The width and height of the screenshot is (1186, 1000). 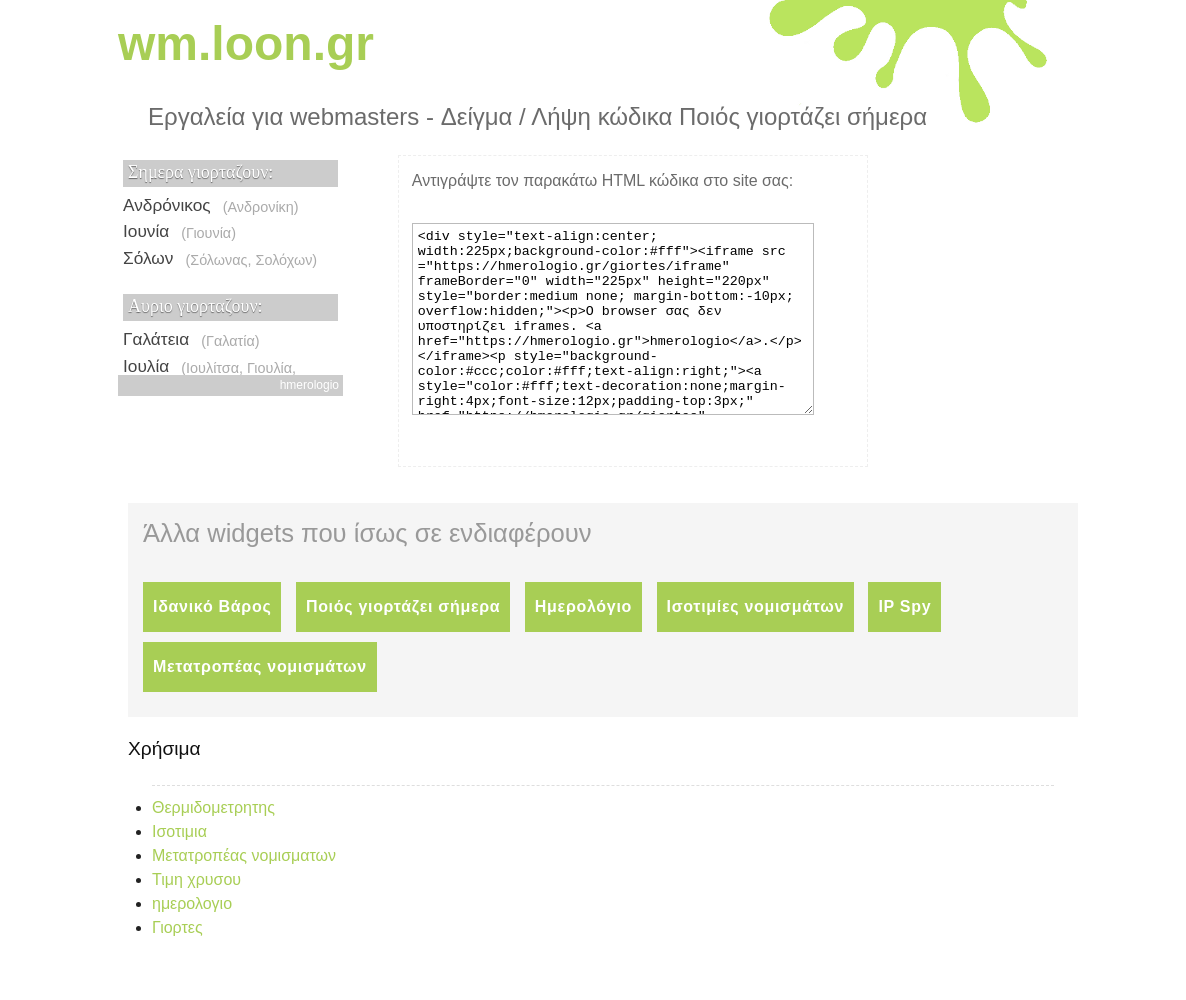 I want to click on Τιμη χρυσου, so click(x=196, y=915).